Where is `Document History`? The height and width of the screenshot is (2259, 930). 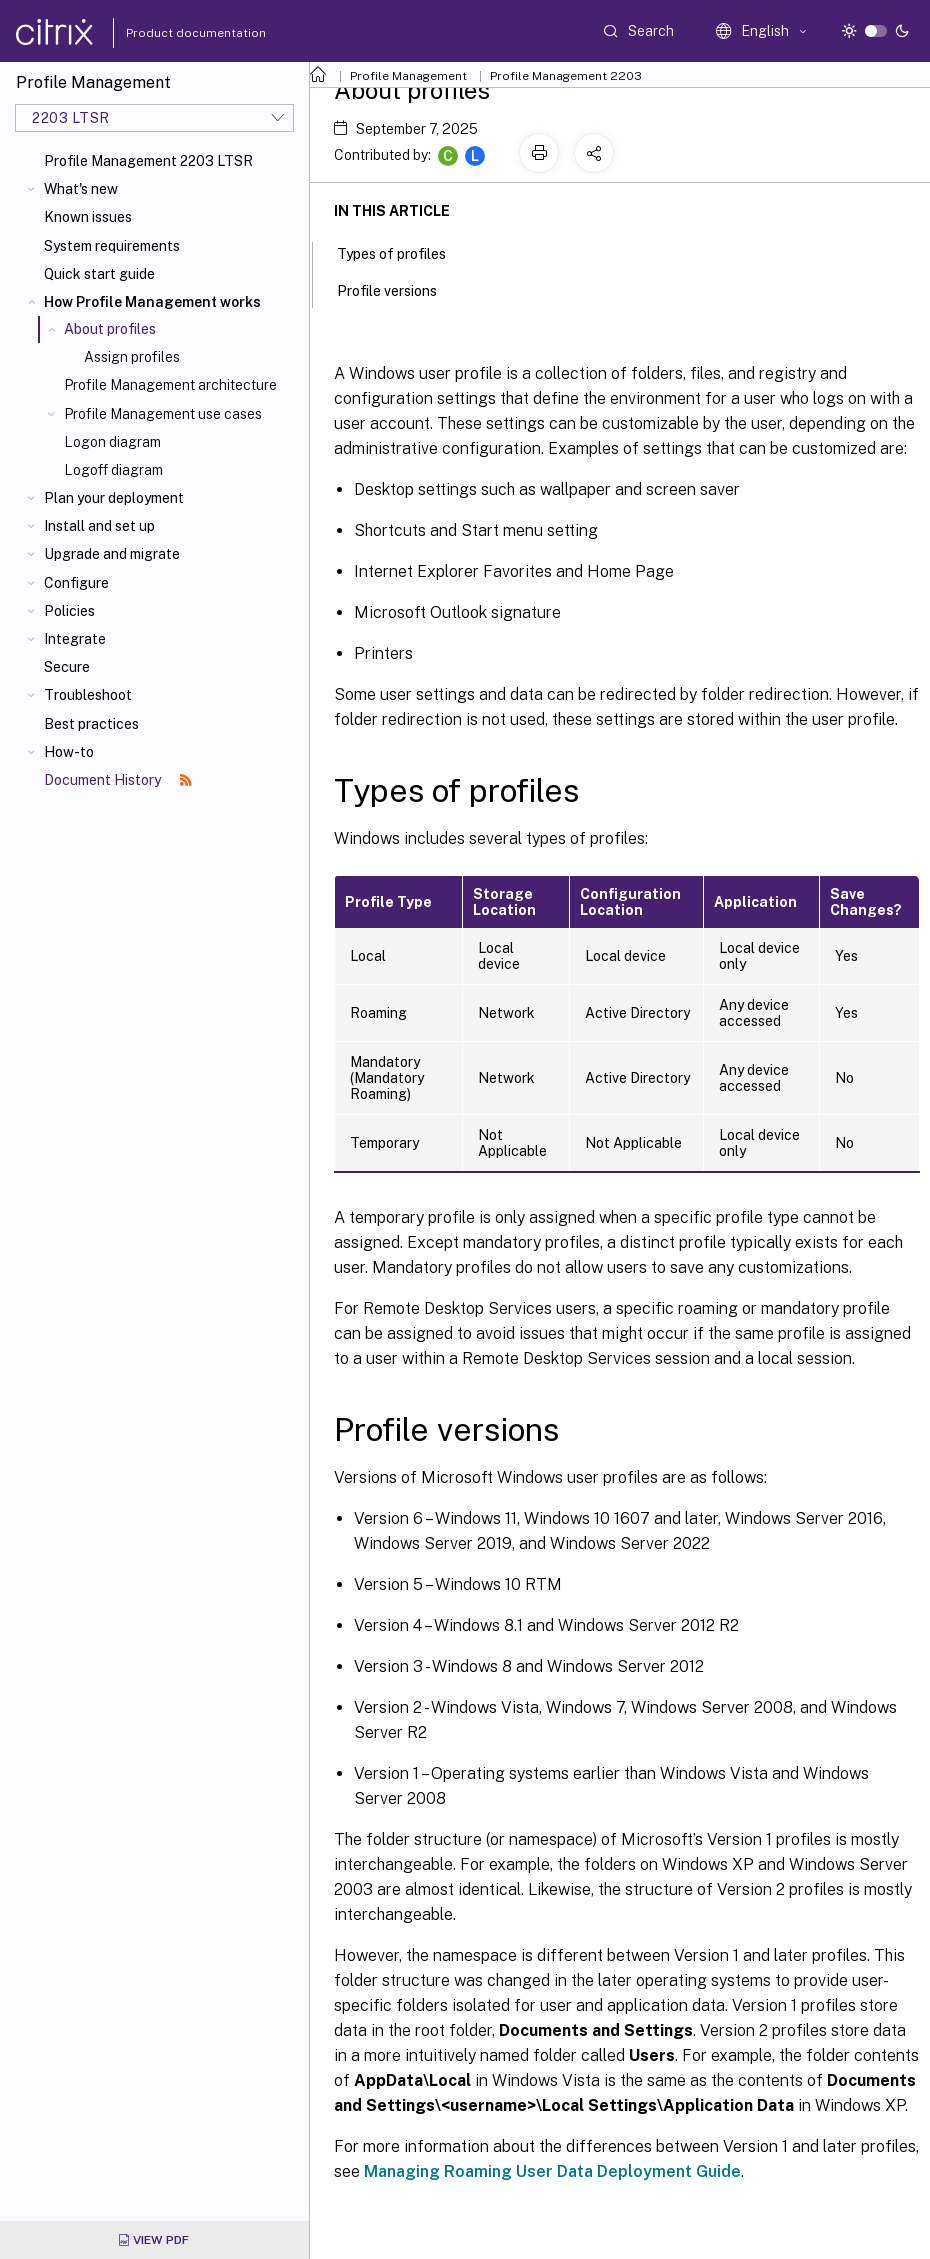
Document History is located at coordinates (118, 780).